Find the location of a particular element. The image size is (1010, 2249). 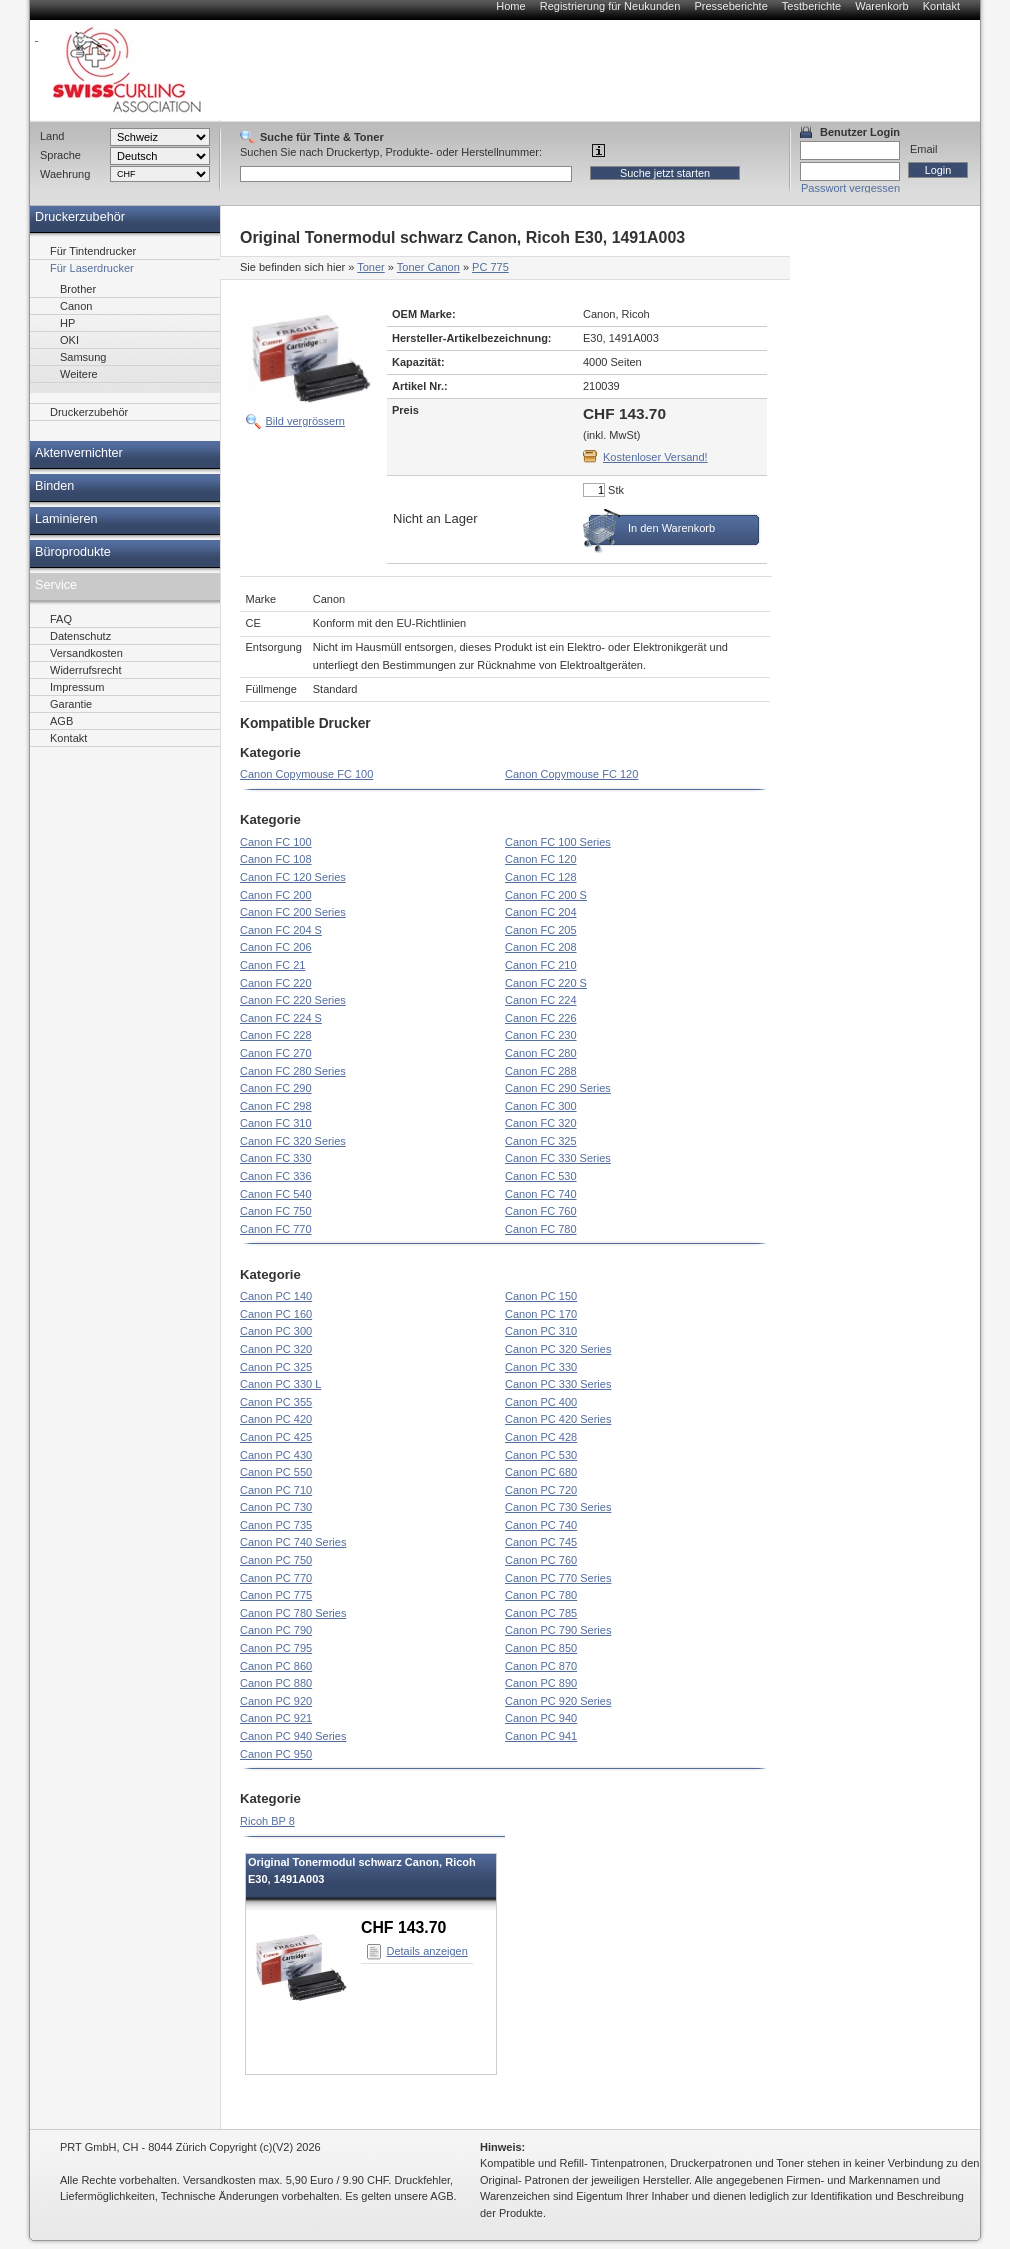

Canon FC 100 Series is located at coordinates (558, 842).